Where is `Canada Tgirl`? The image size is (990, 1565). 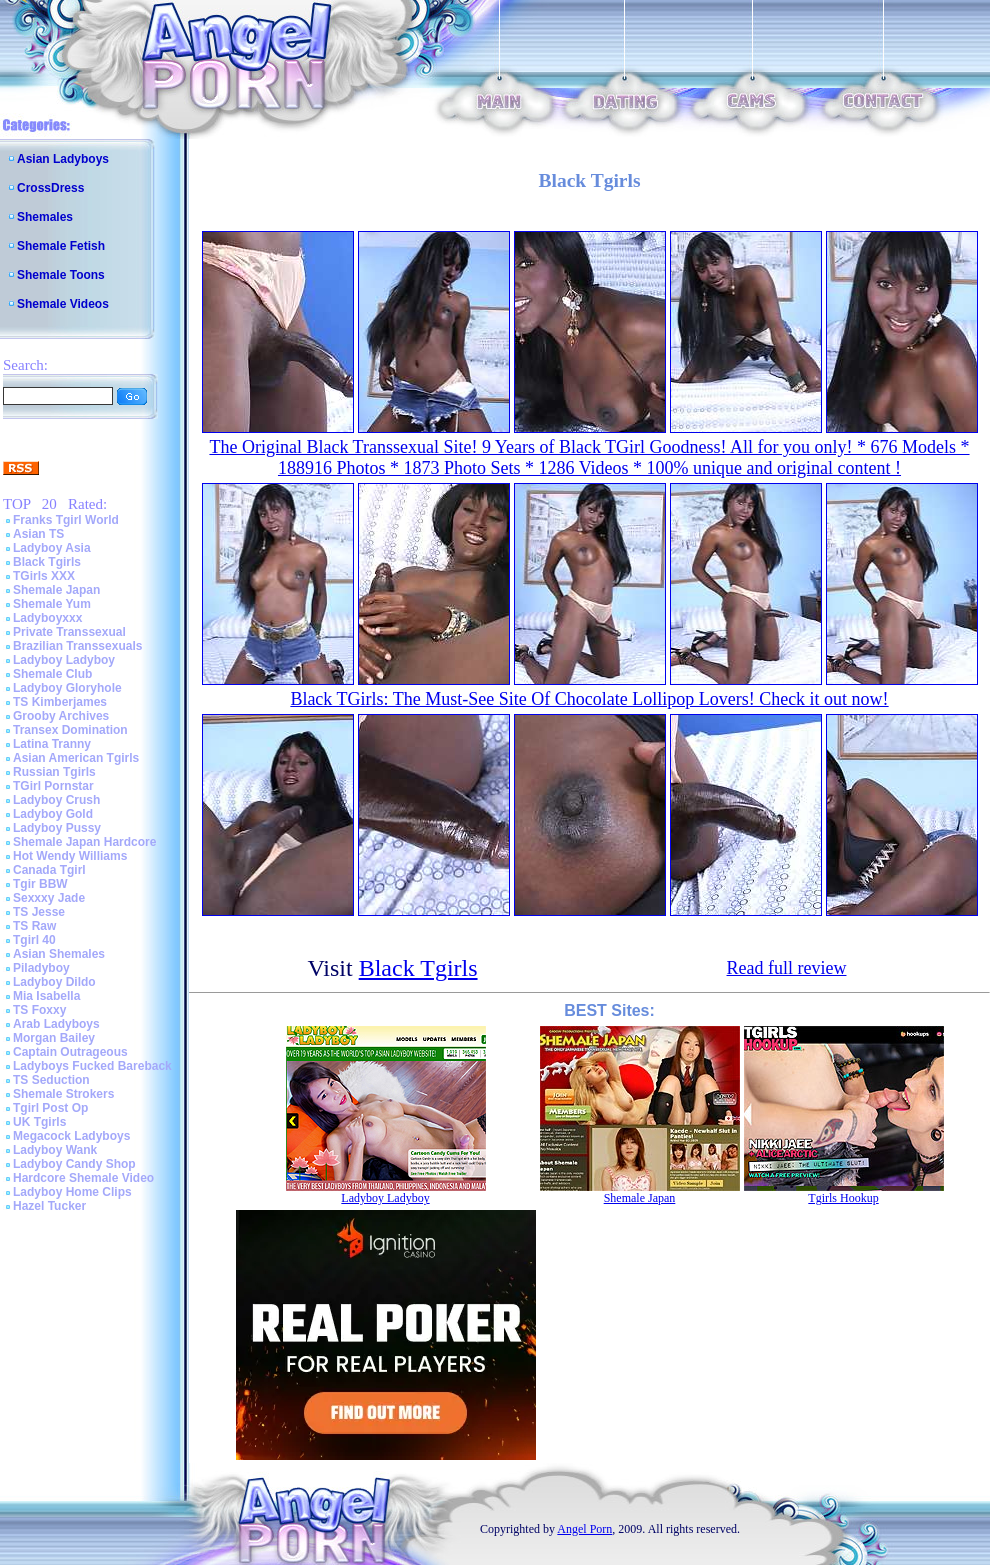 Canada Tgirl is located at coordinates (49, 870).